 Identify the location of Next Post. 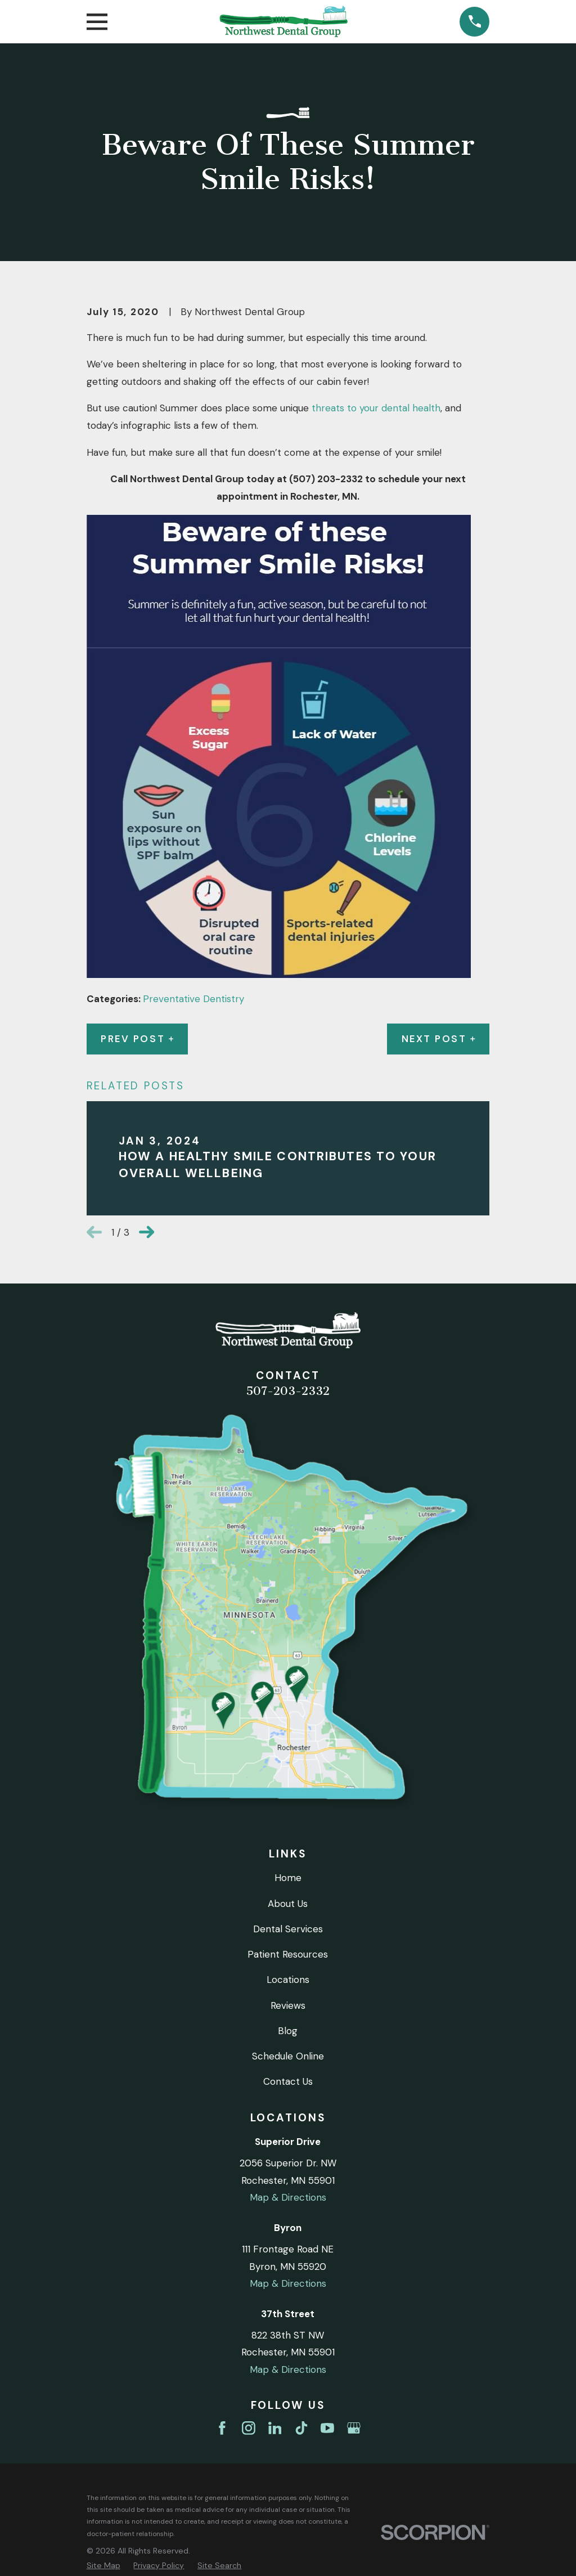
(438, 1039).